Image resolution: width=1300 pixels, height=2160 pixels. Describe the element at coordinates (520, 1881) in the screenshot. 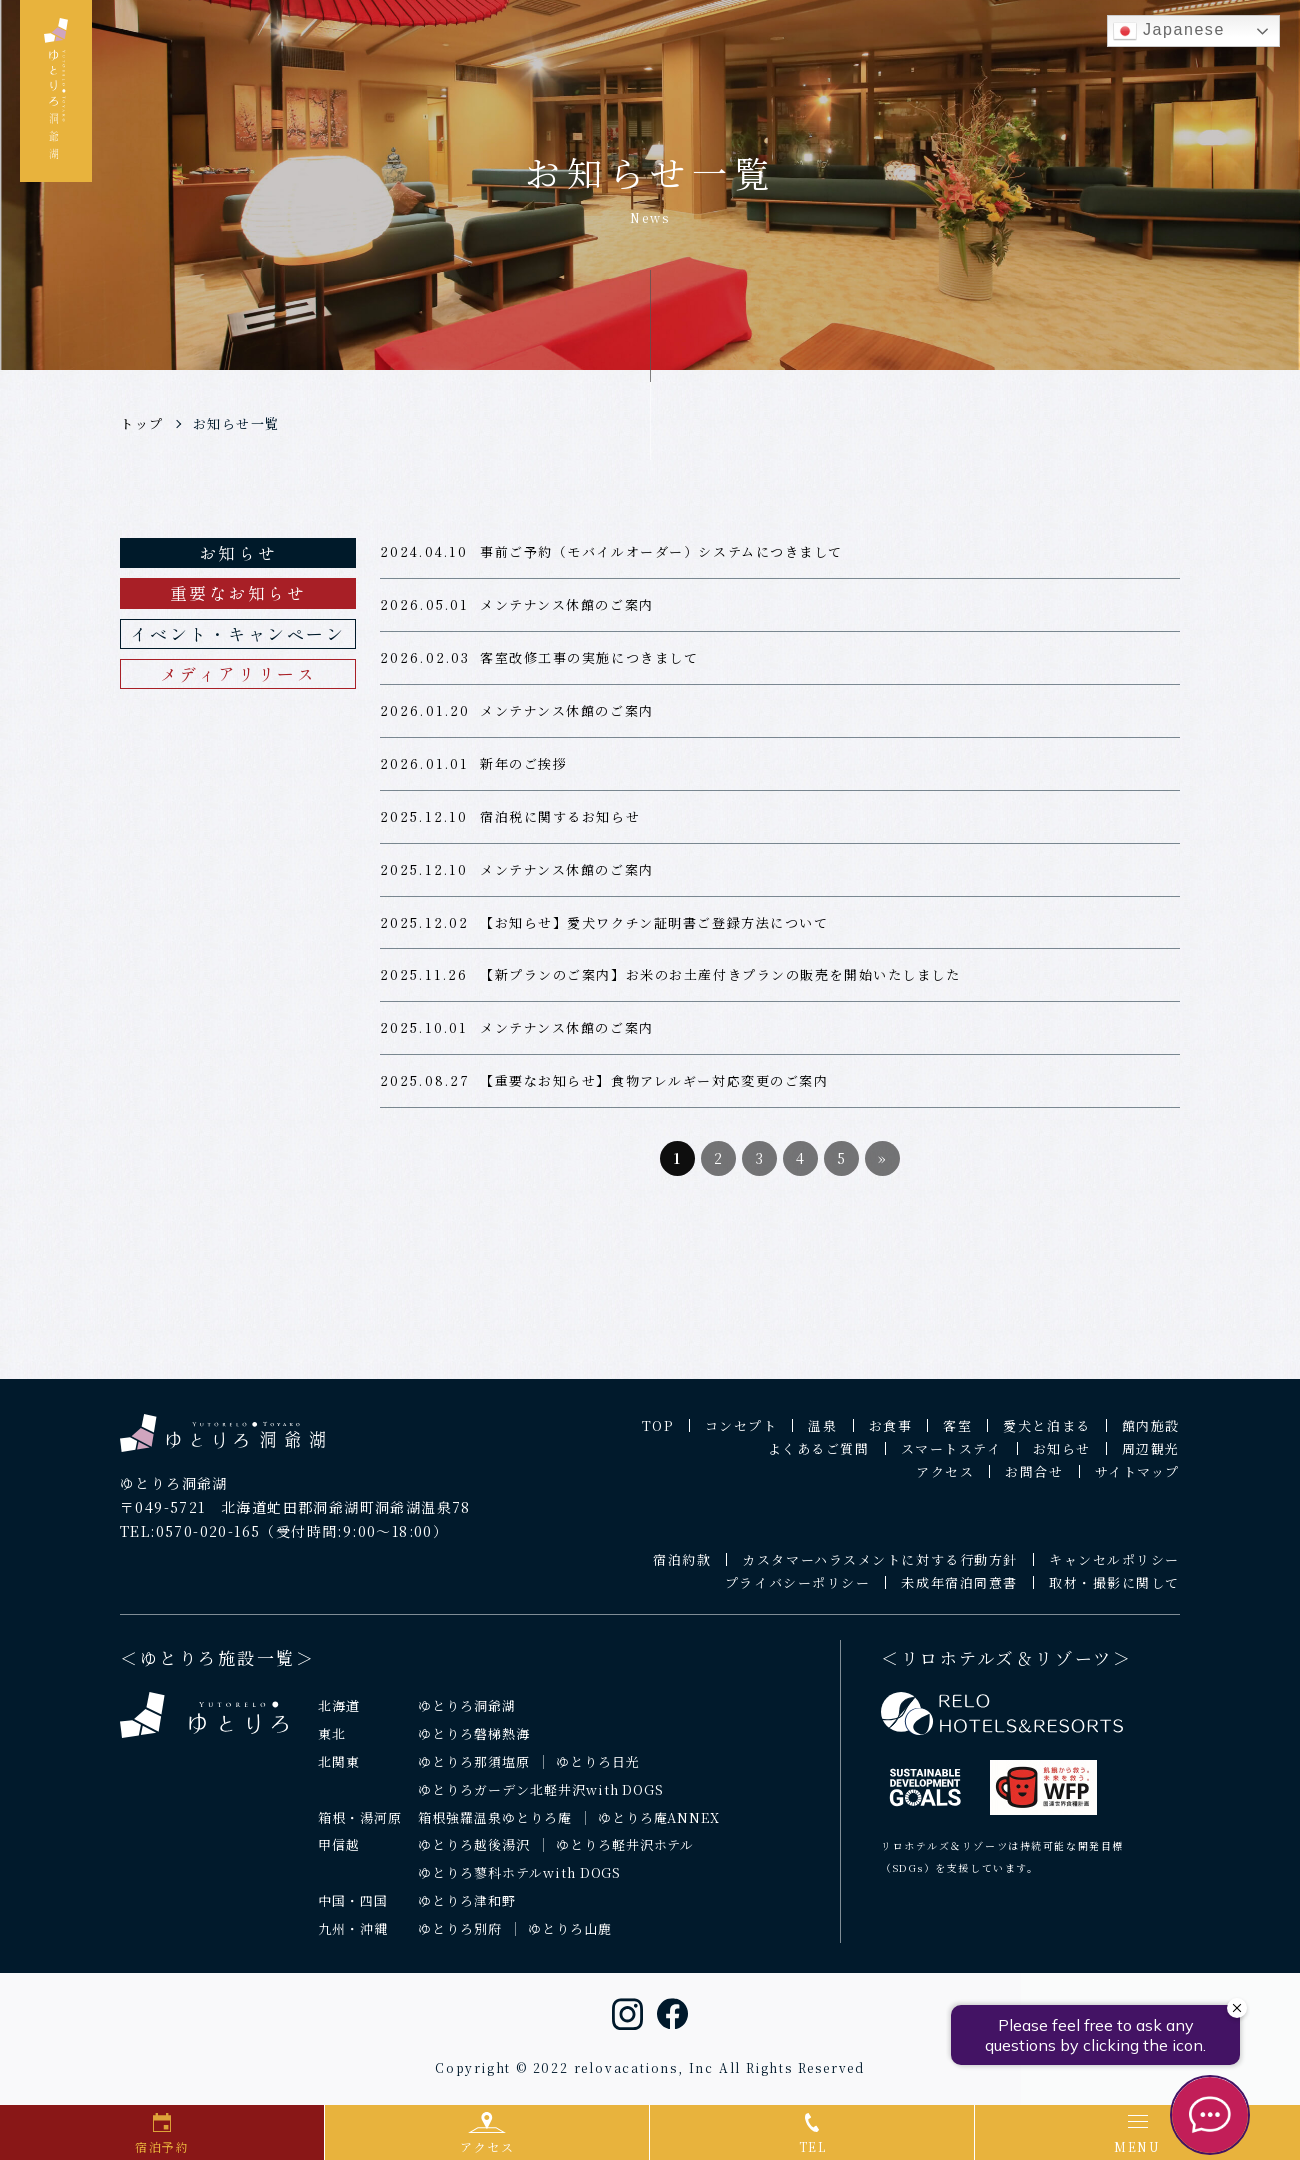

I see `ゆとりろ蓼科ホテルwith DOGS` at that location.